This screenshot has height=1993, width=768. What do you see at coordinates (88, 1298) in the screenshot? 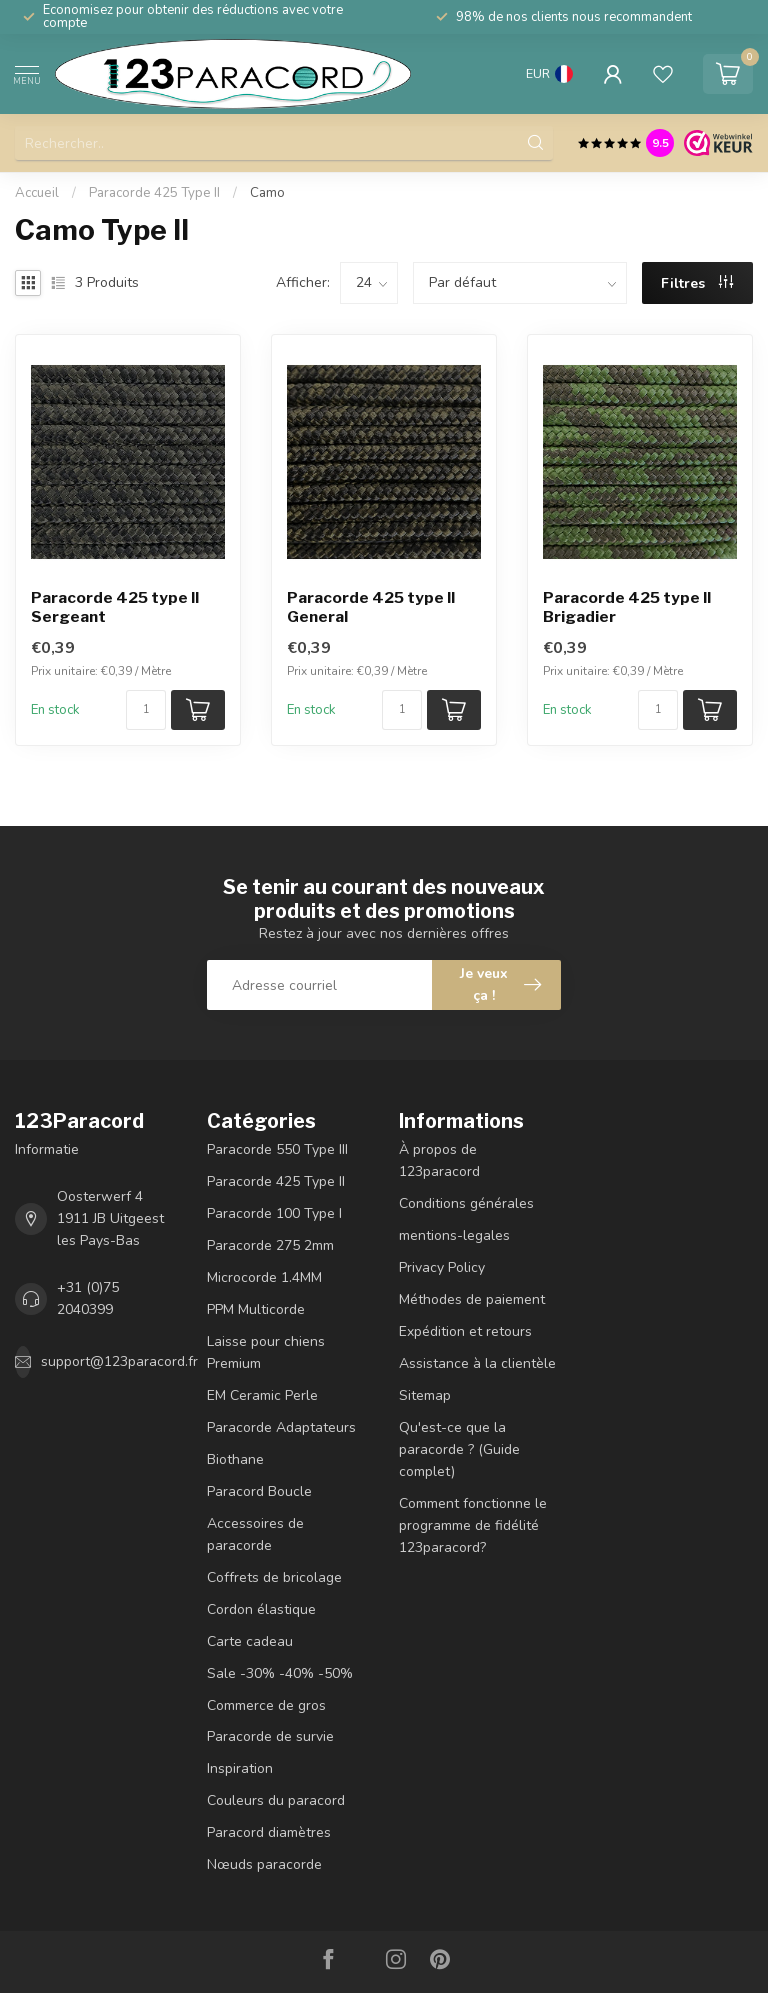
I see `+31 (0)75 2040399` at bounding box center [88, 1298].